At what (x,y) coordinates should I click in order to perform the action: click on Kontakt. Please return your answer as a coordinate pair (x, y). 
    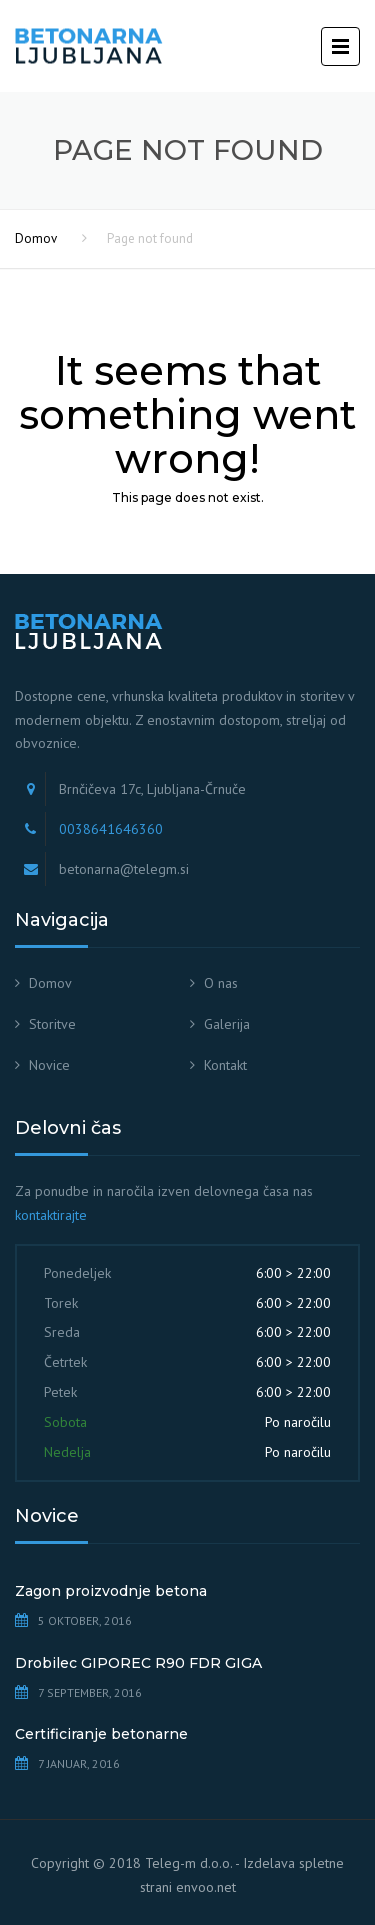
    Looking at the image, I should click on (225, 1065).